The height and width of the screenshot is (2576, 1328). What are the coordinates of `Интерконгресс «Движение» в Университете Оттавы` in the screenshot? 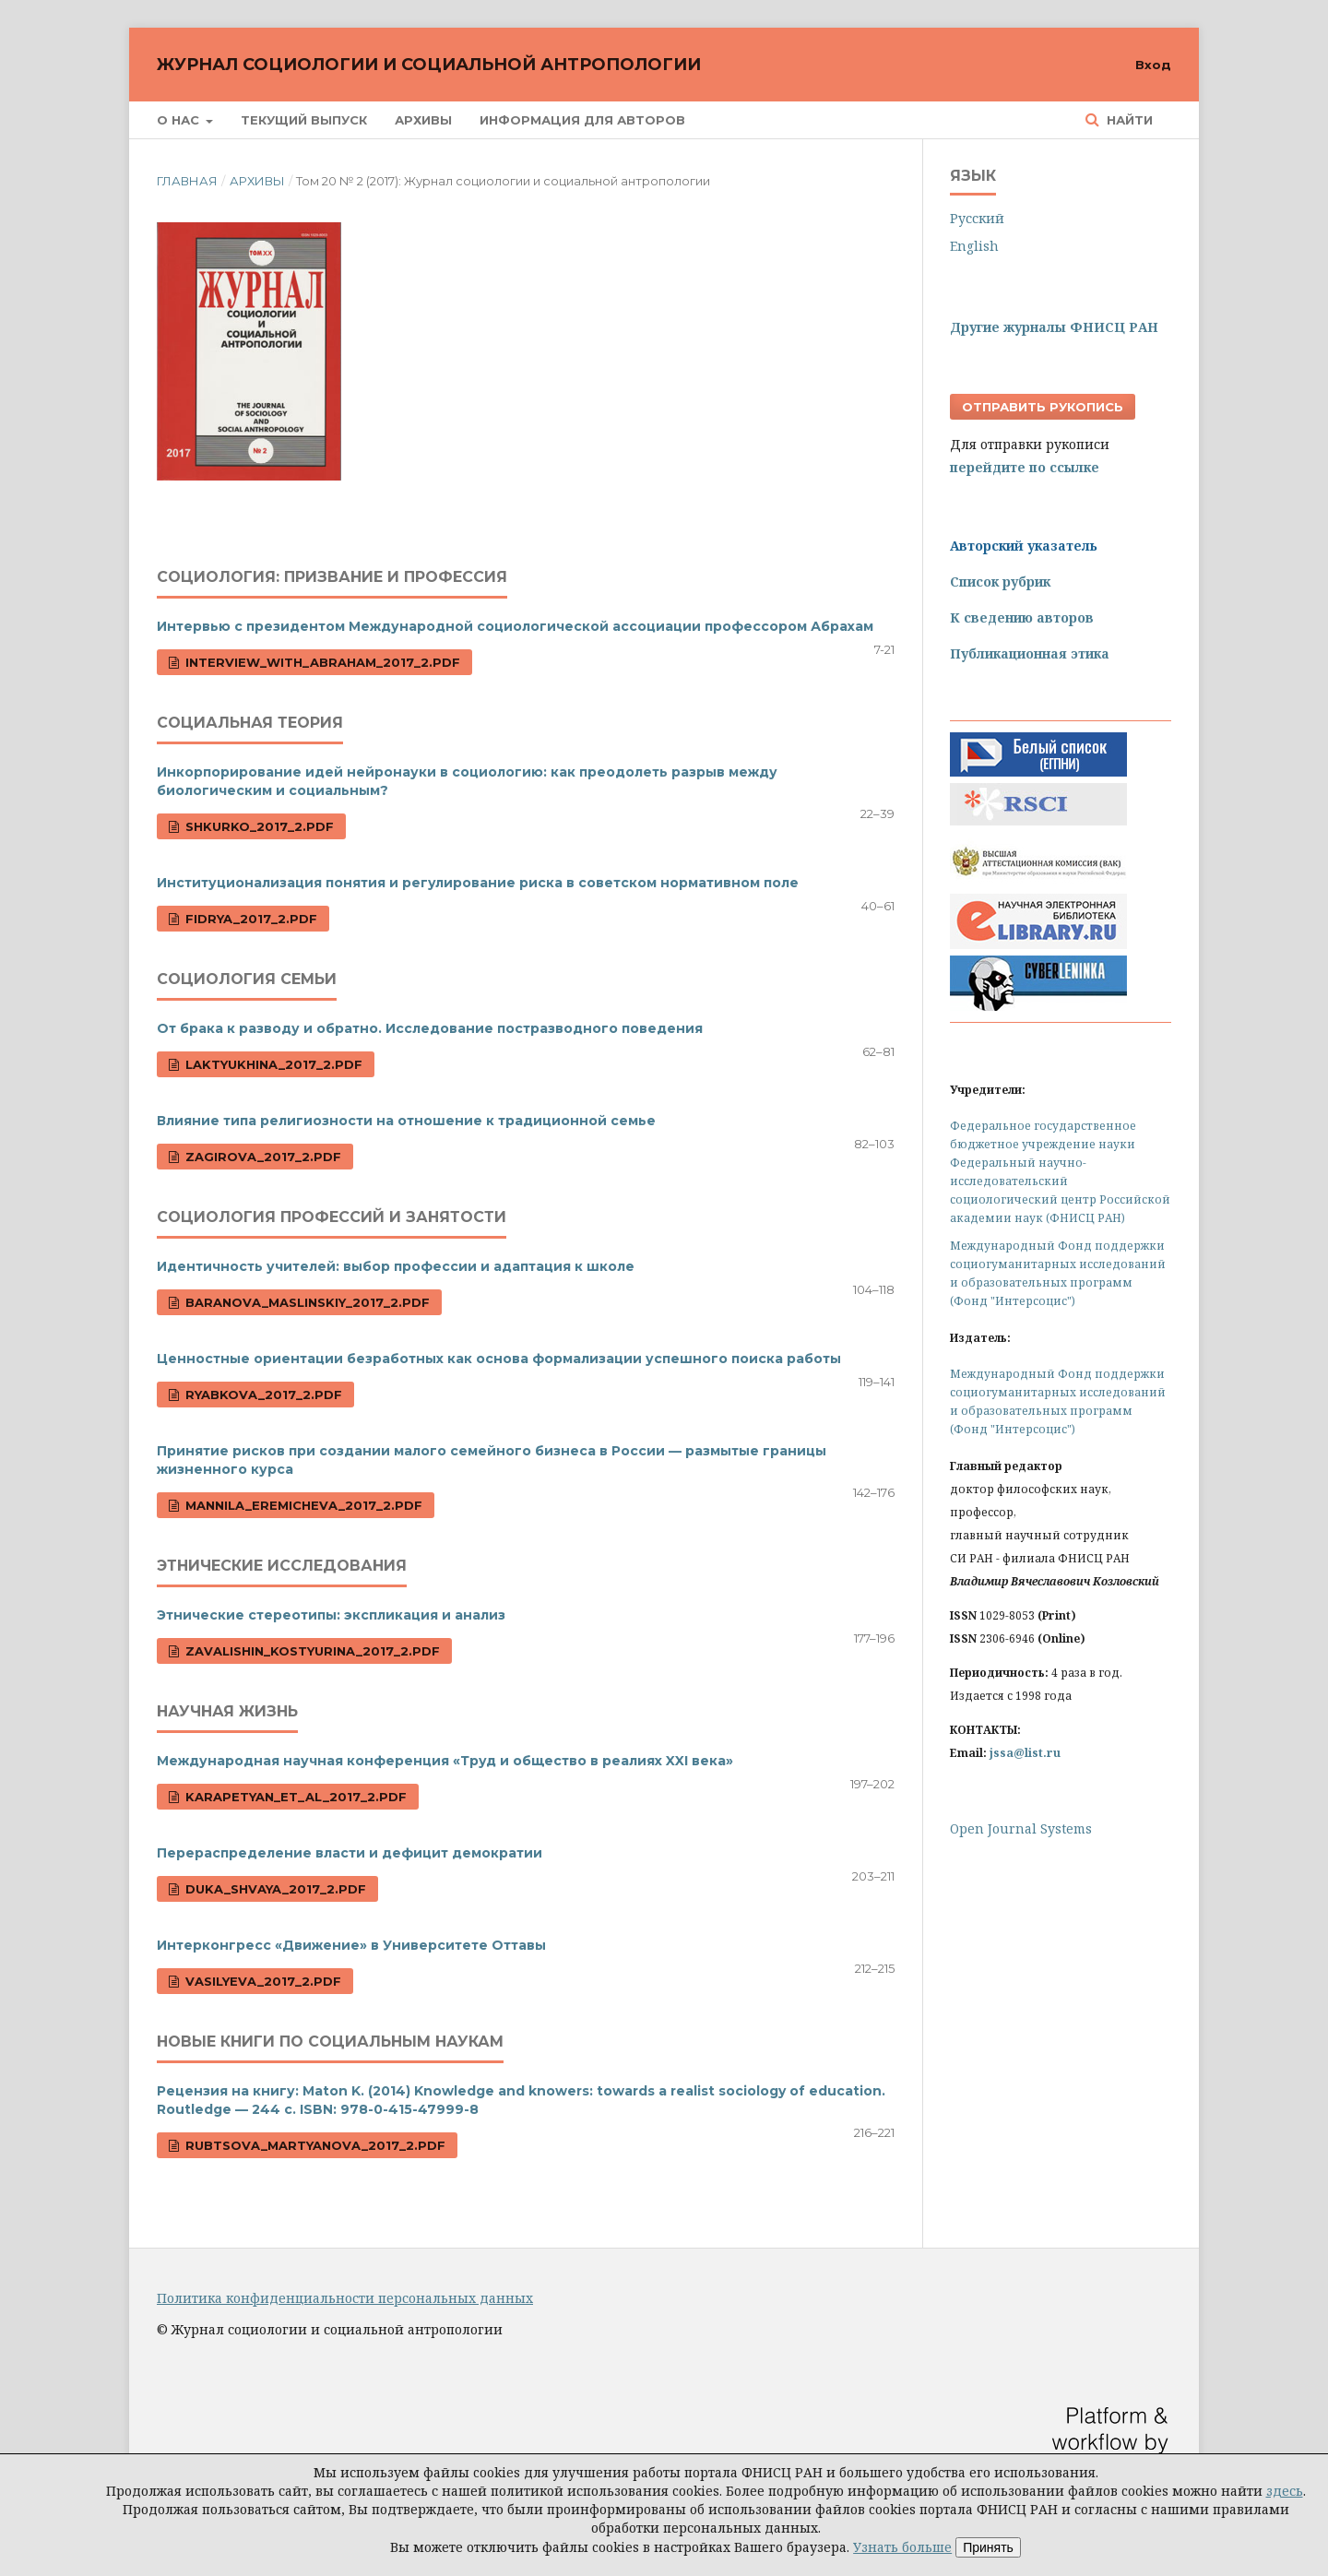 It's located at (351, 1945).